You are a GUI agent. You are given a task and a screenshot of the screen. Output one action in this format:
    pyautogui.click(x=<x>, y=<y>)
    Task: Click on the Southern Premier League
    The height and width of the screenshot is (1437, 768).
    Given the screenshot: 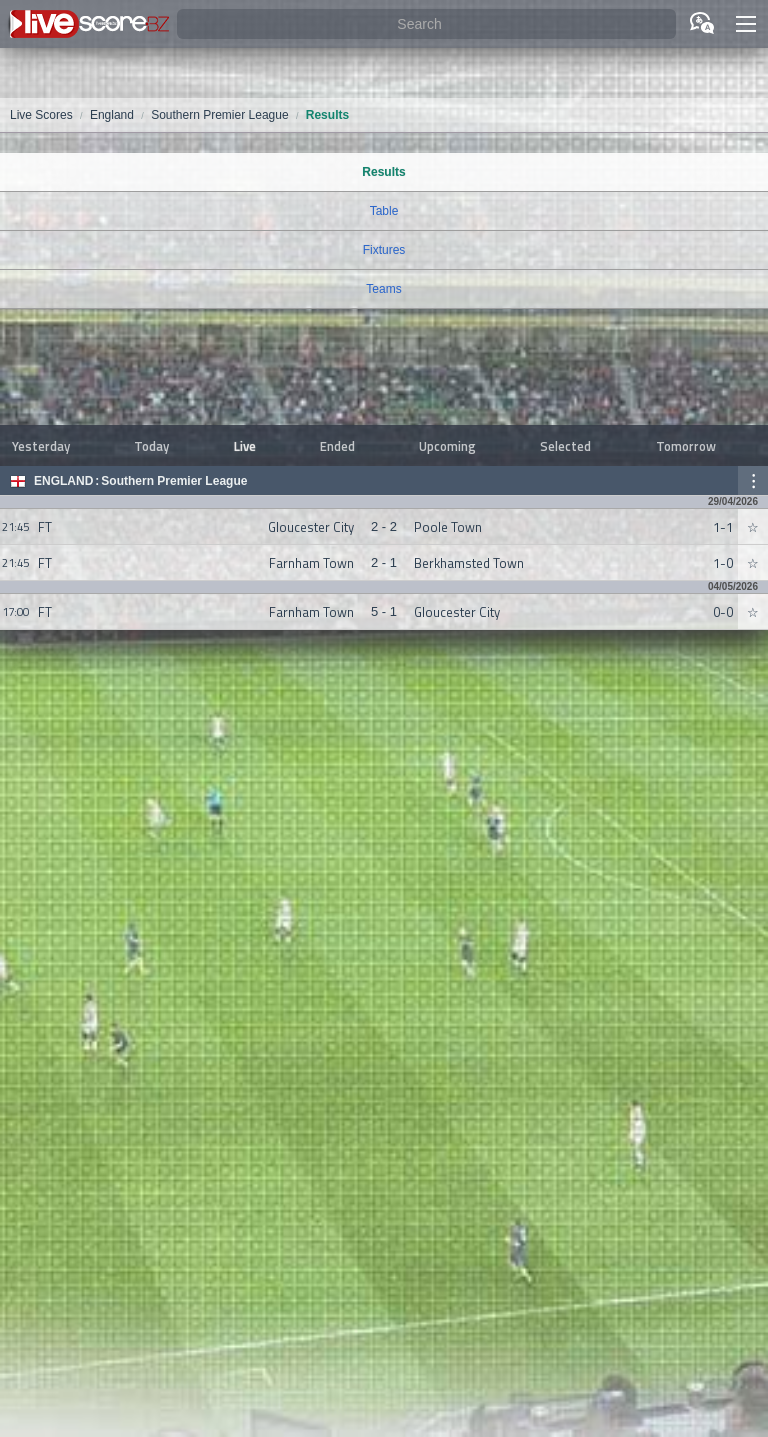 What is the action you would take?
    pyautogui.click(x=174, y=481)
    